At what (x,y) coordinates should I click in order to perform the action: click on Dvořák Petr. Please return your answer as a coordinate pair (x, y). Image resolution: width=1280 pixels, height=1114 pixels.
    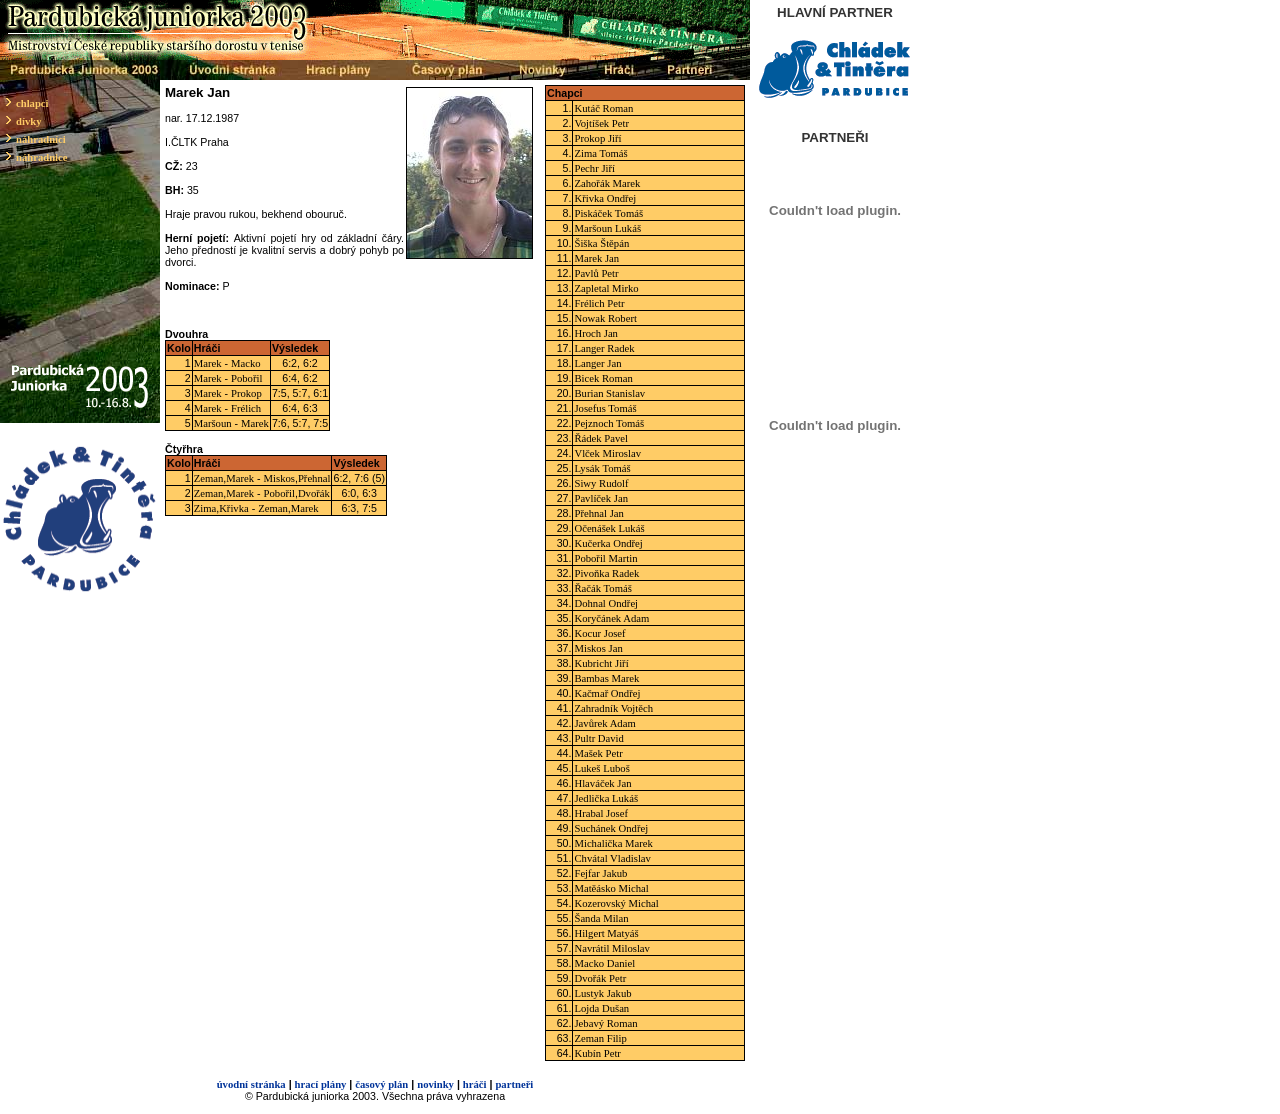
    Looking at the image, I should click on (600, 978).